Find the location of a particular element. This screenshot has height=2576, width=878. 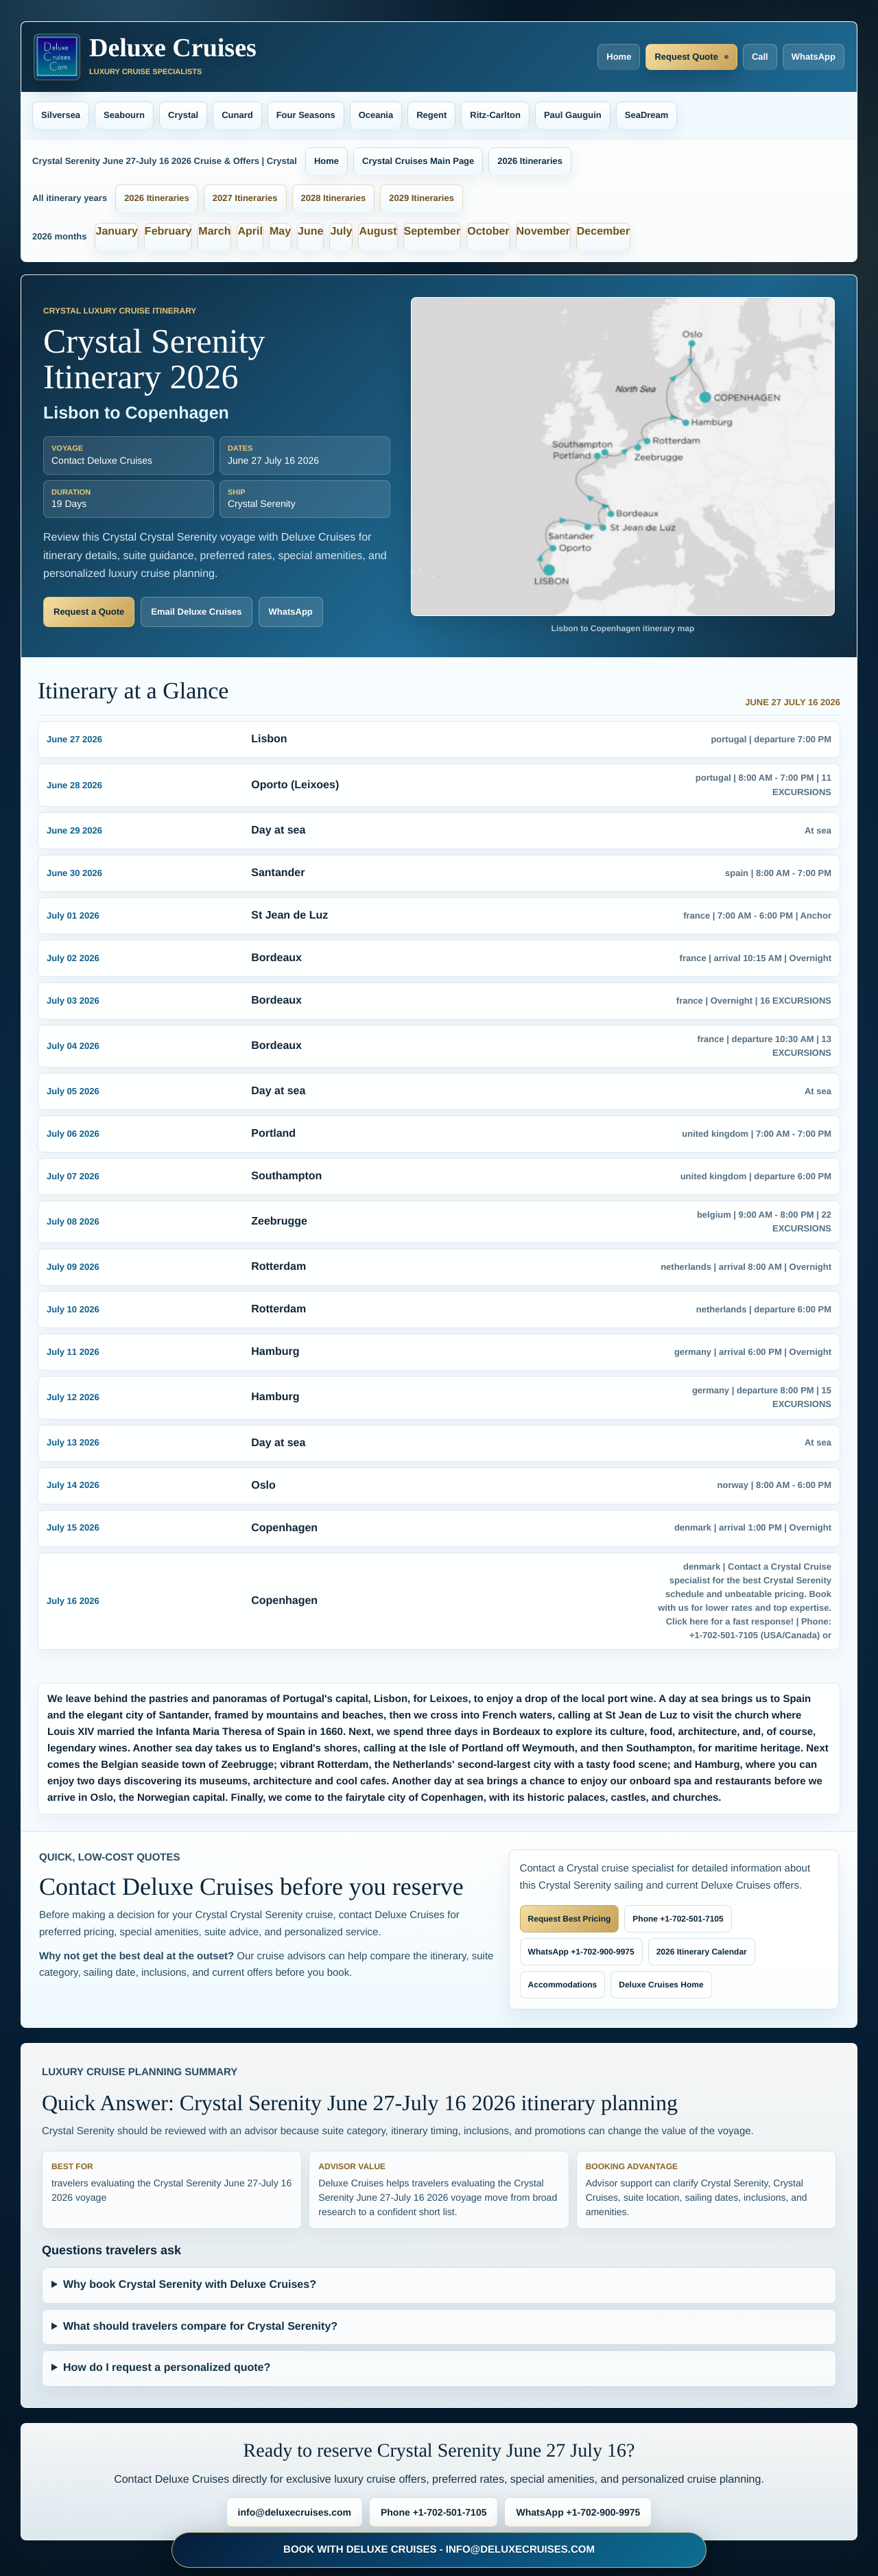

Seabourn is located at coordinates (124, 115).